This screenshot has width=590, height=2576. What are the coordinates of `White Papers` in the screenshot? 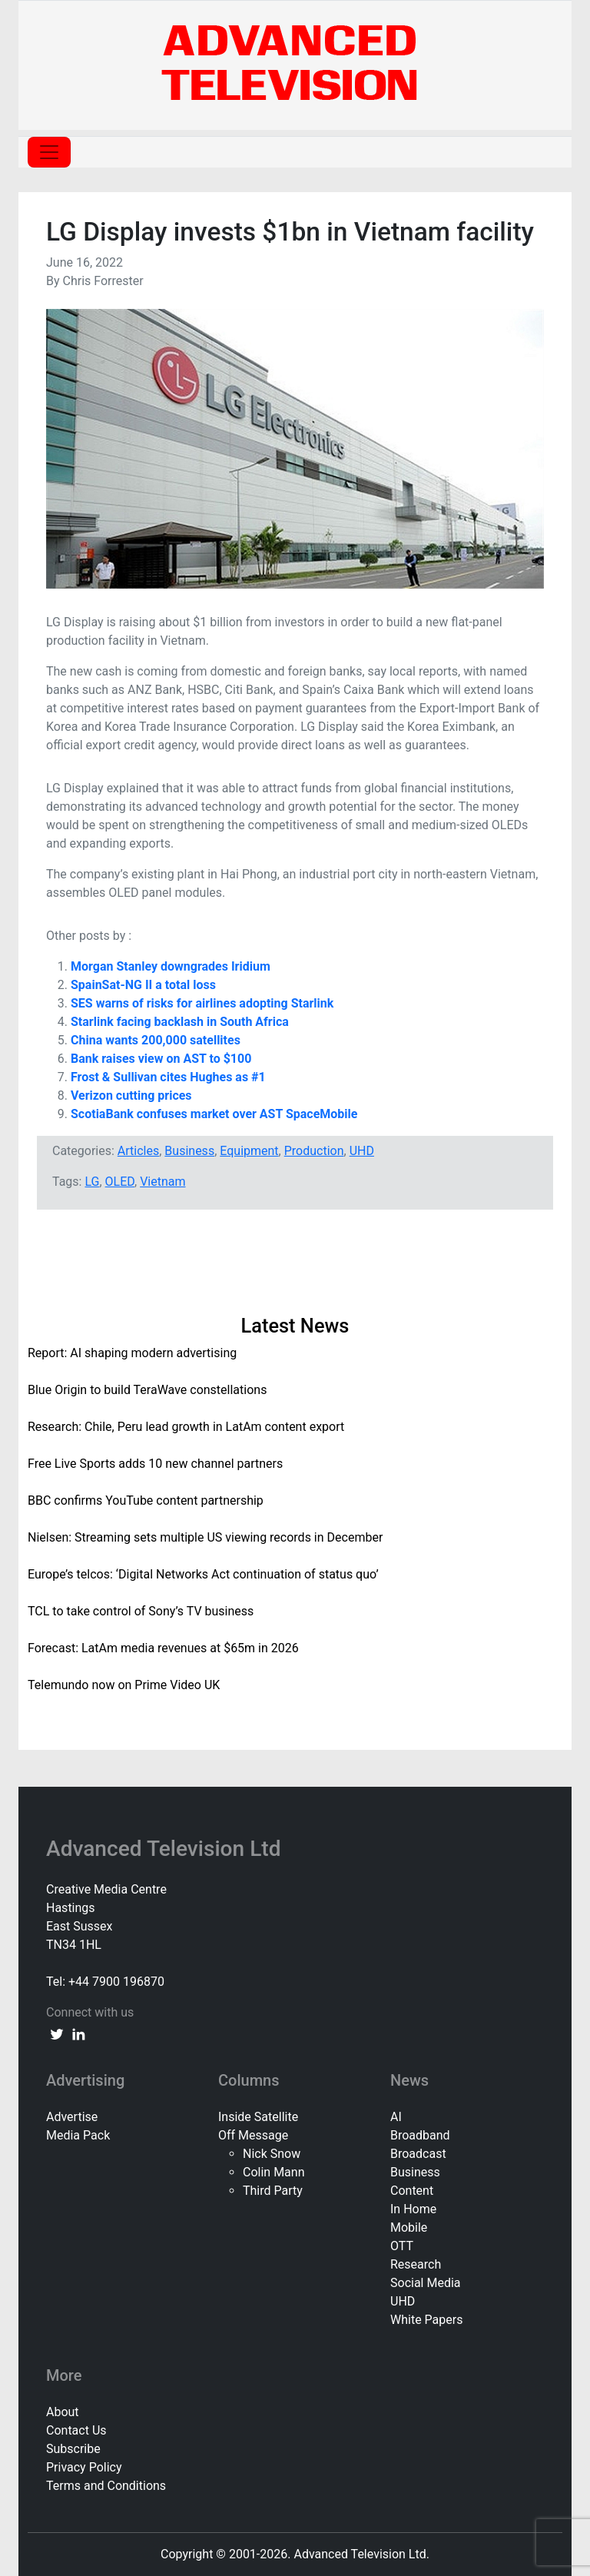 It's located at (426, 2319).